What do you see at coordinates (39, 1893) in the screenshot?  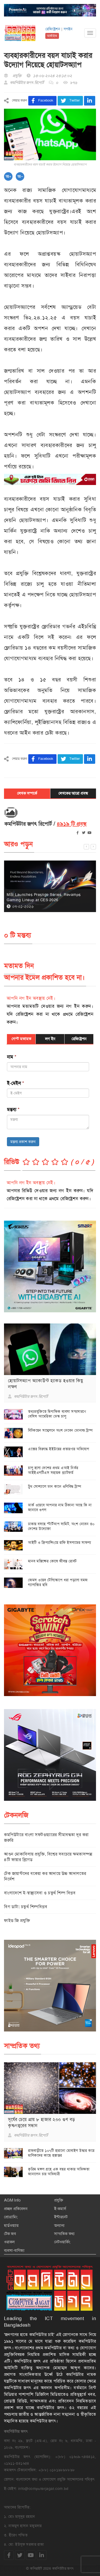 I see `বাংলাদেশে ই-স্বাস্থ্যসেবা ও চতুর্থ শিল্প বিপ্লব` at bounding box center [39, 1893].